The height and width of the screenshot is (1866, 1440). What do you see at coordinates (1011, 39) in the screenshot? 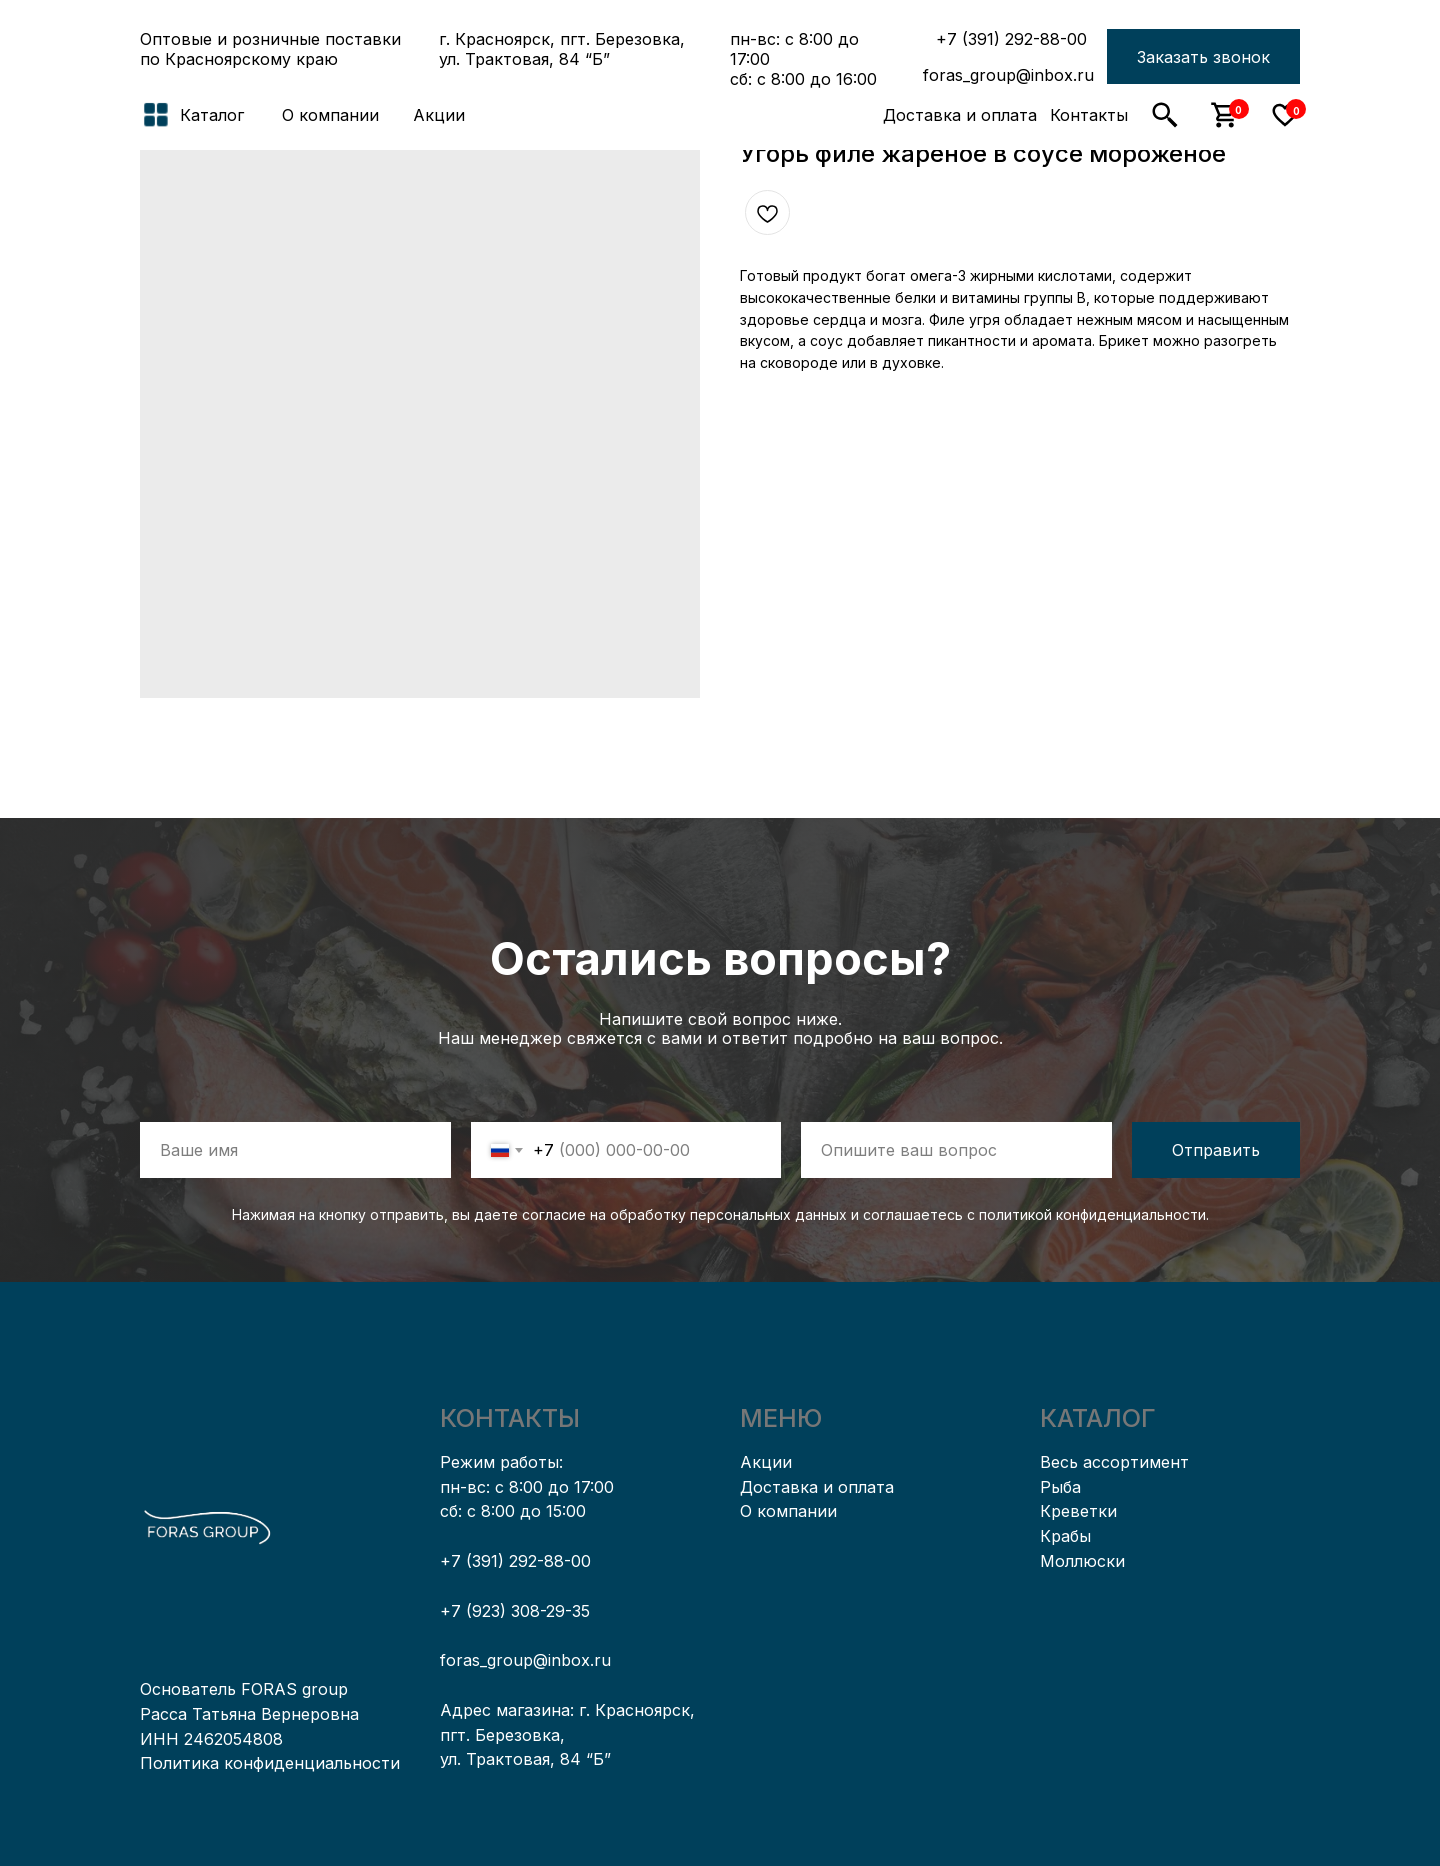
I see `+7 (391) 292-88-00` at bounding box center [1011, 39].